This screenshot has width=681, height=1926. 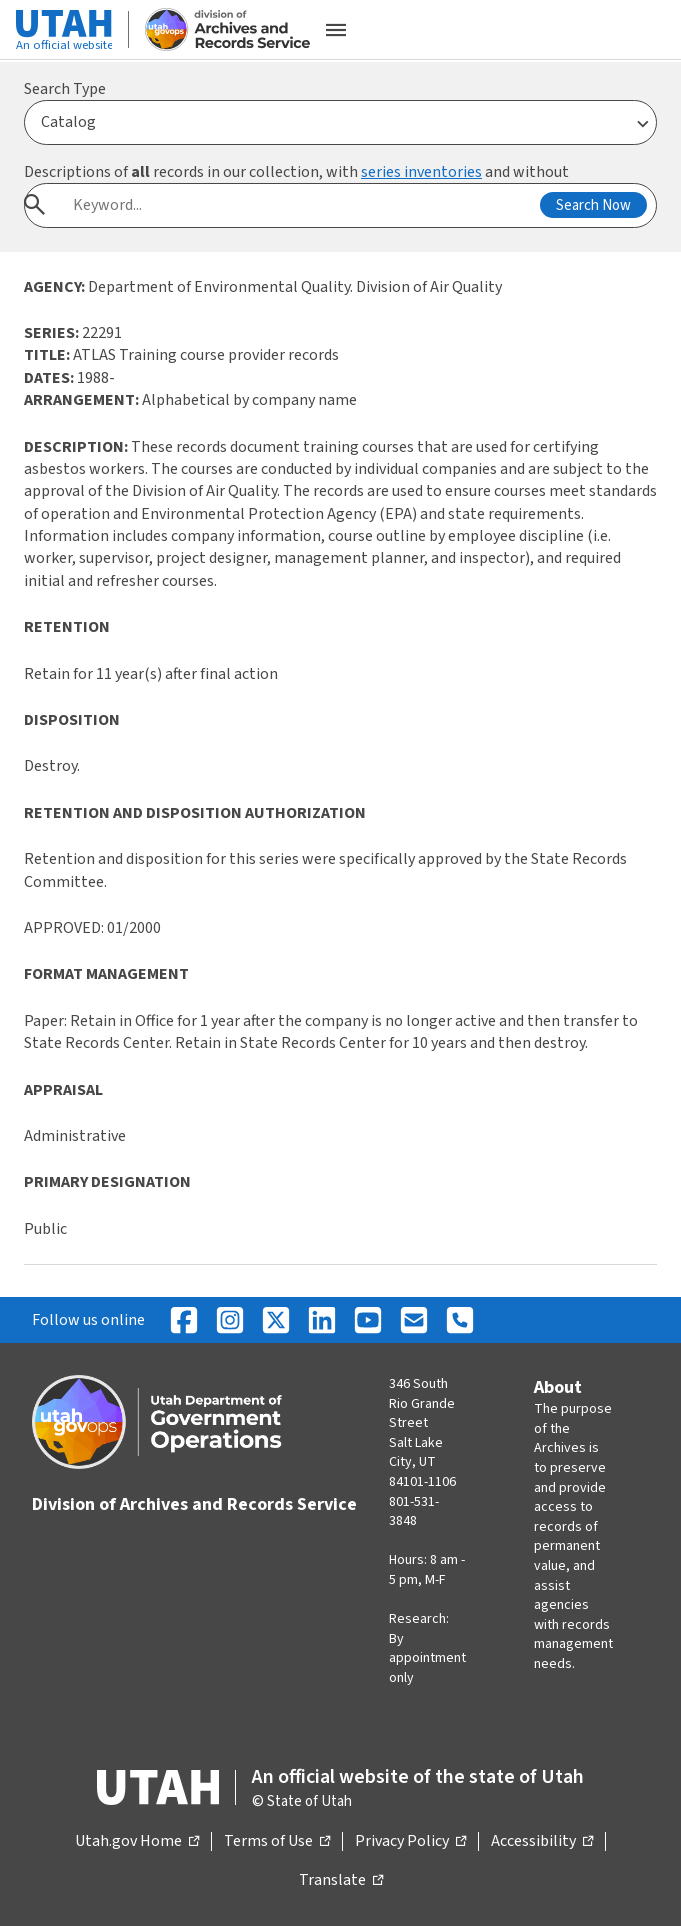 I want to click on Terms of Use, so click(x=277, y=1842).